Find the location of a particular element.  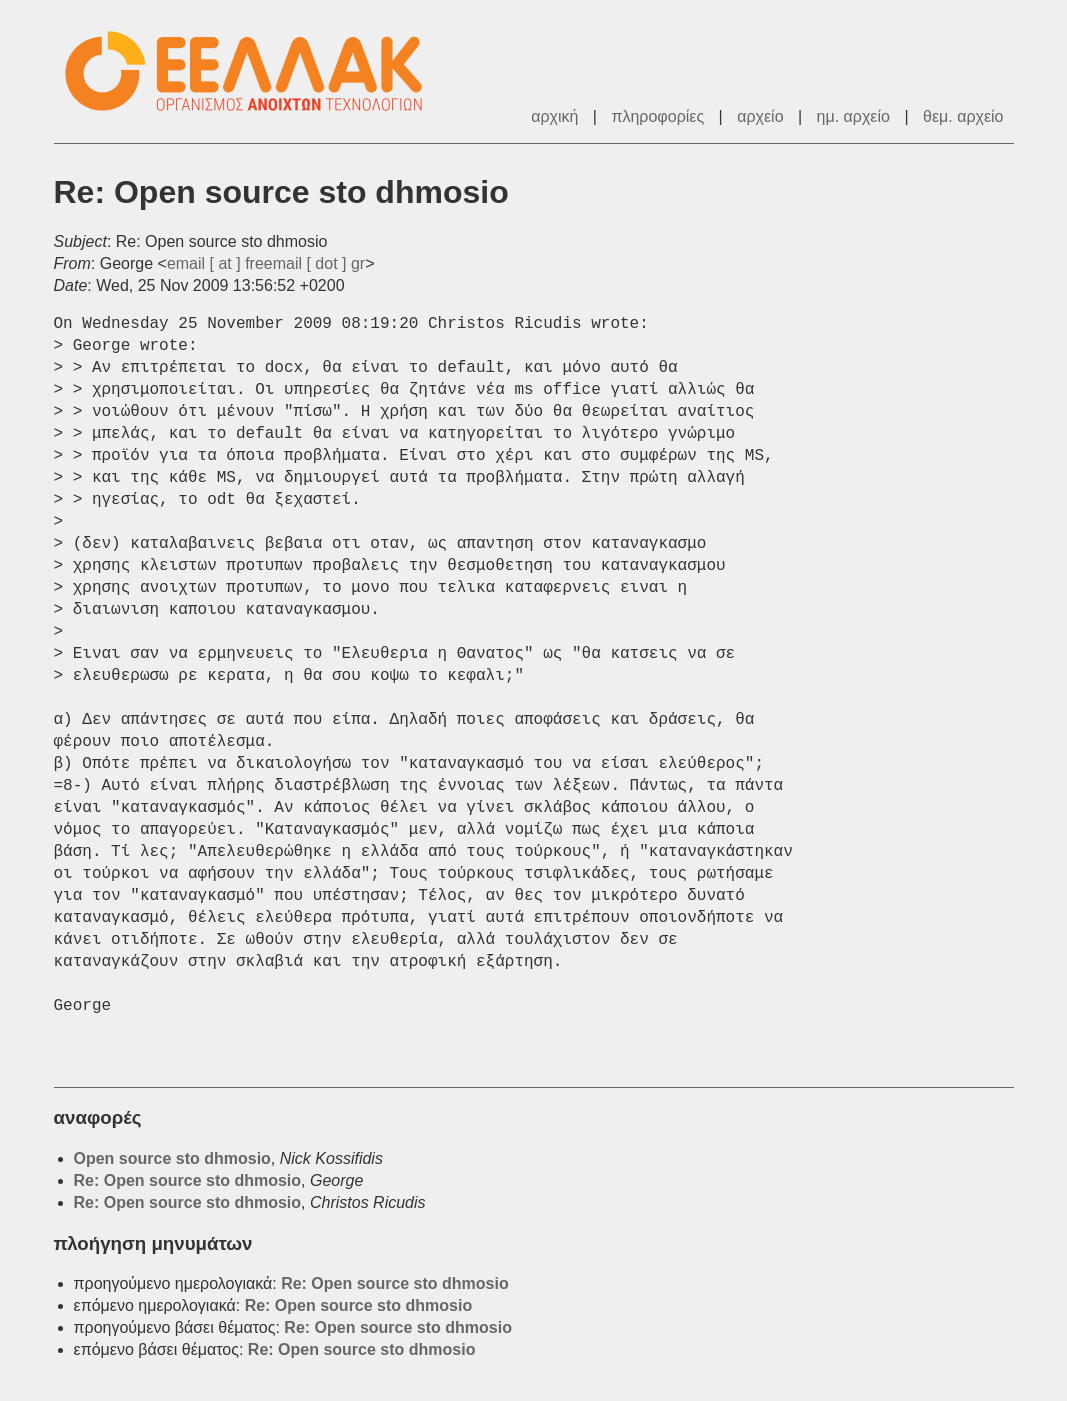

ημ. αρχείο is located at coordinates (853, 116).